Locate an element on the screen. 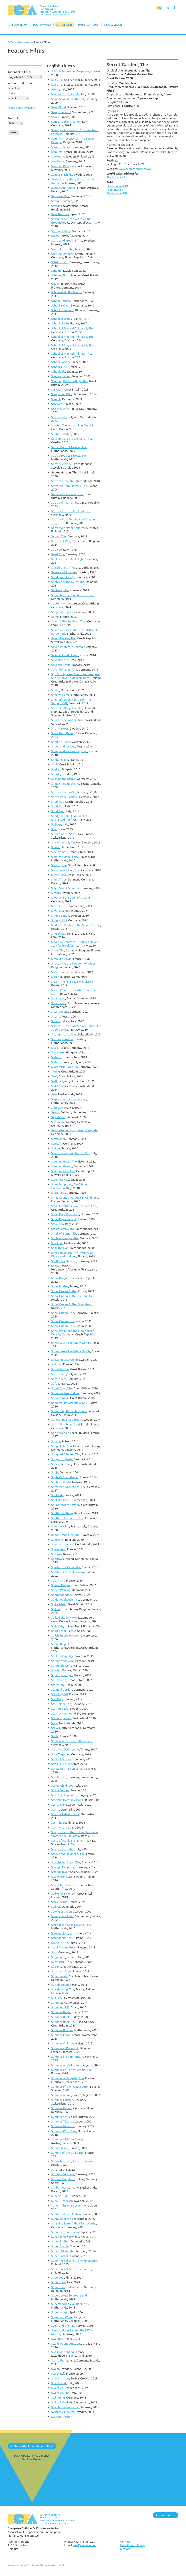  Seventeen is located at coordinates (58, 659).